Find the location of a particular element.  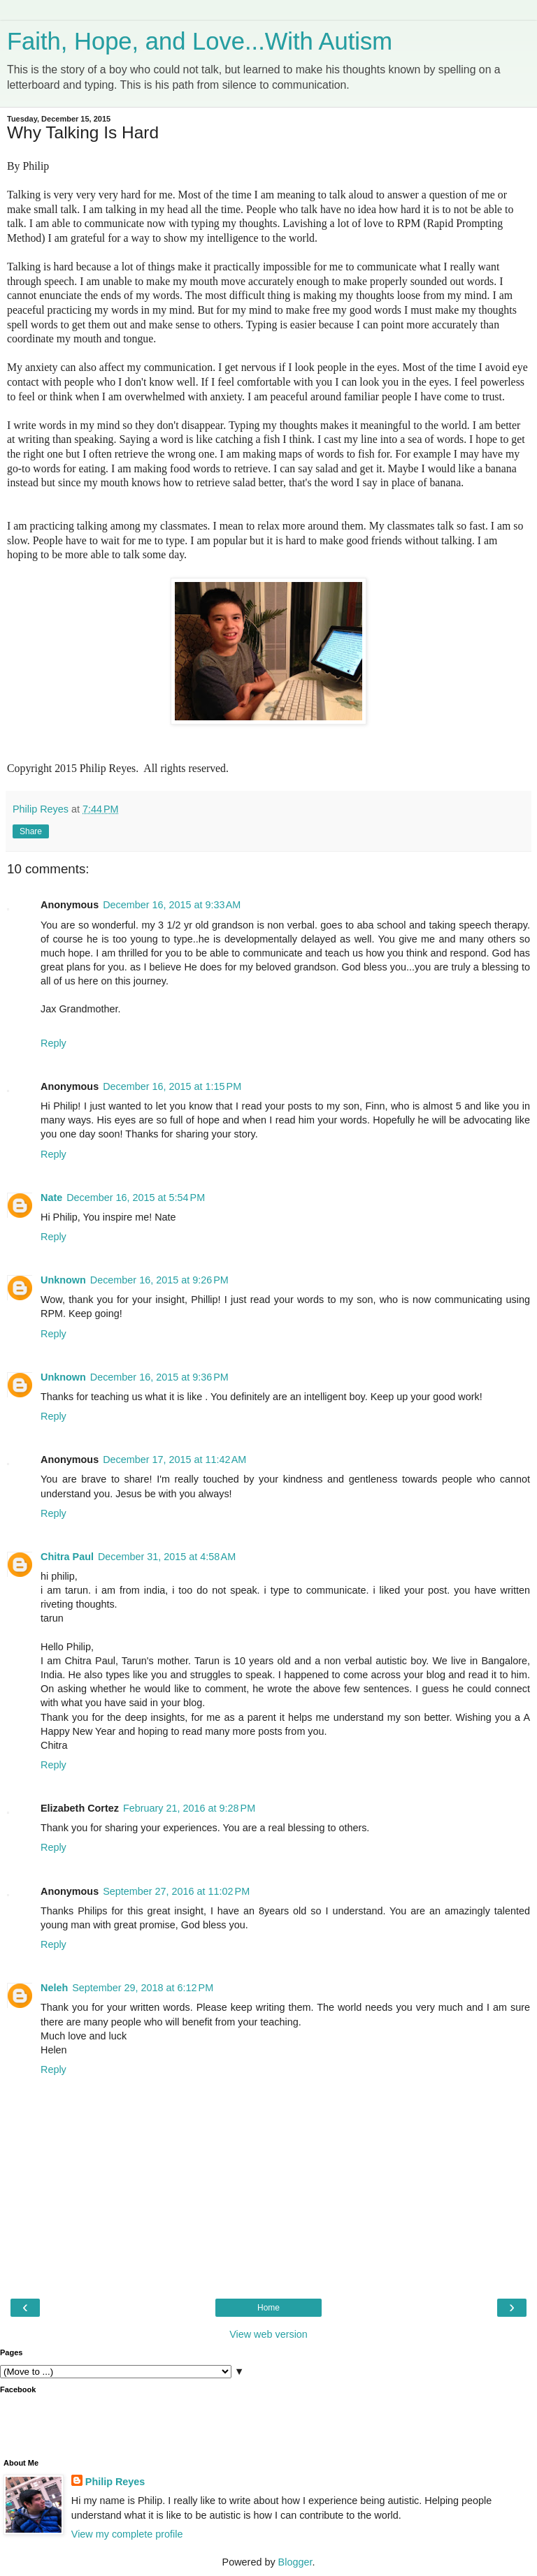

Share is located at coordinates (31, 831).